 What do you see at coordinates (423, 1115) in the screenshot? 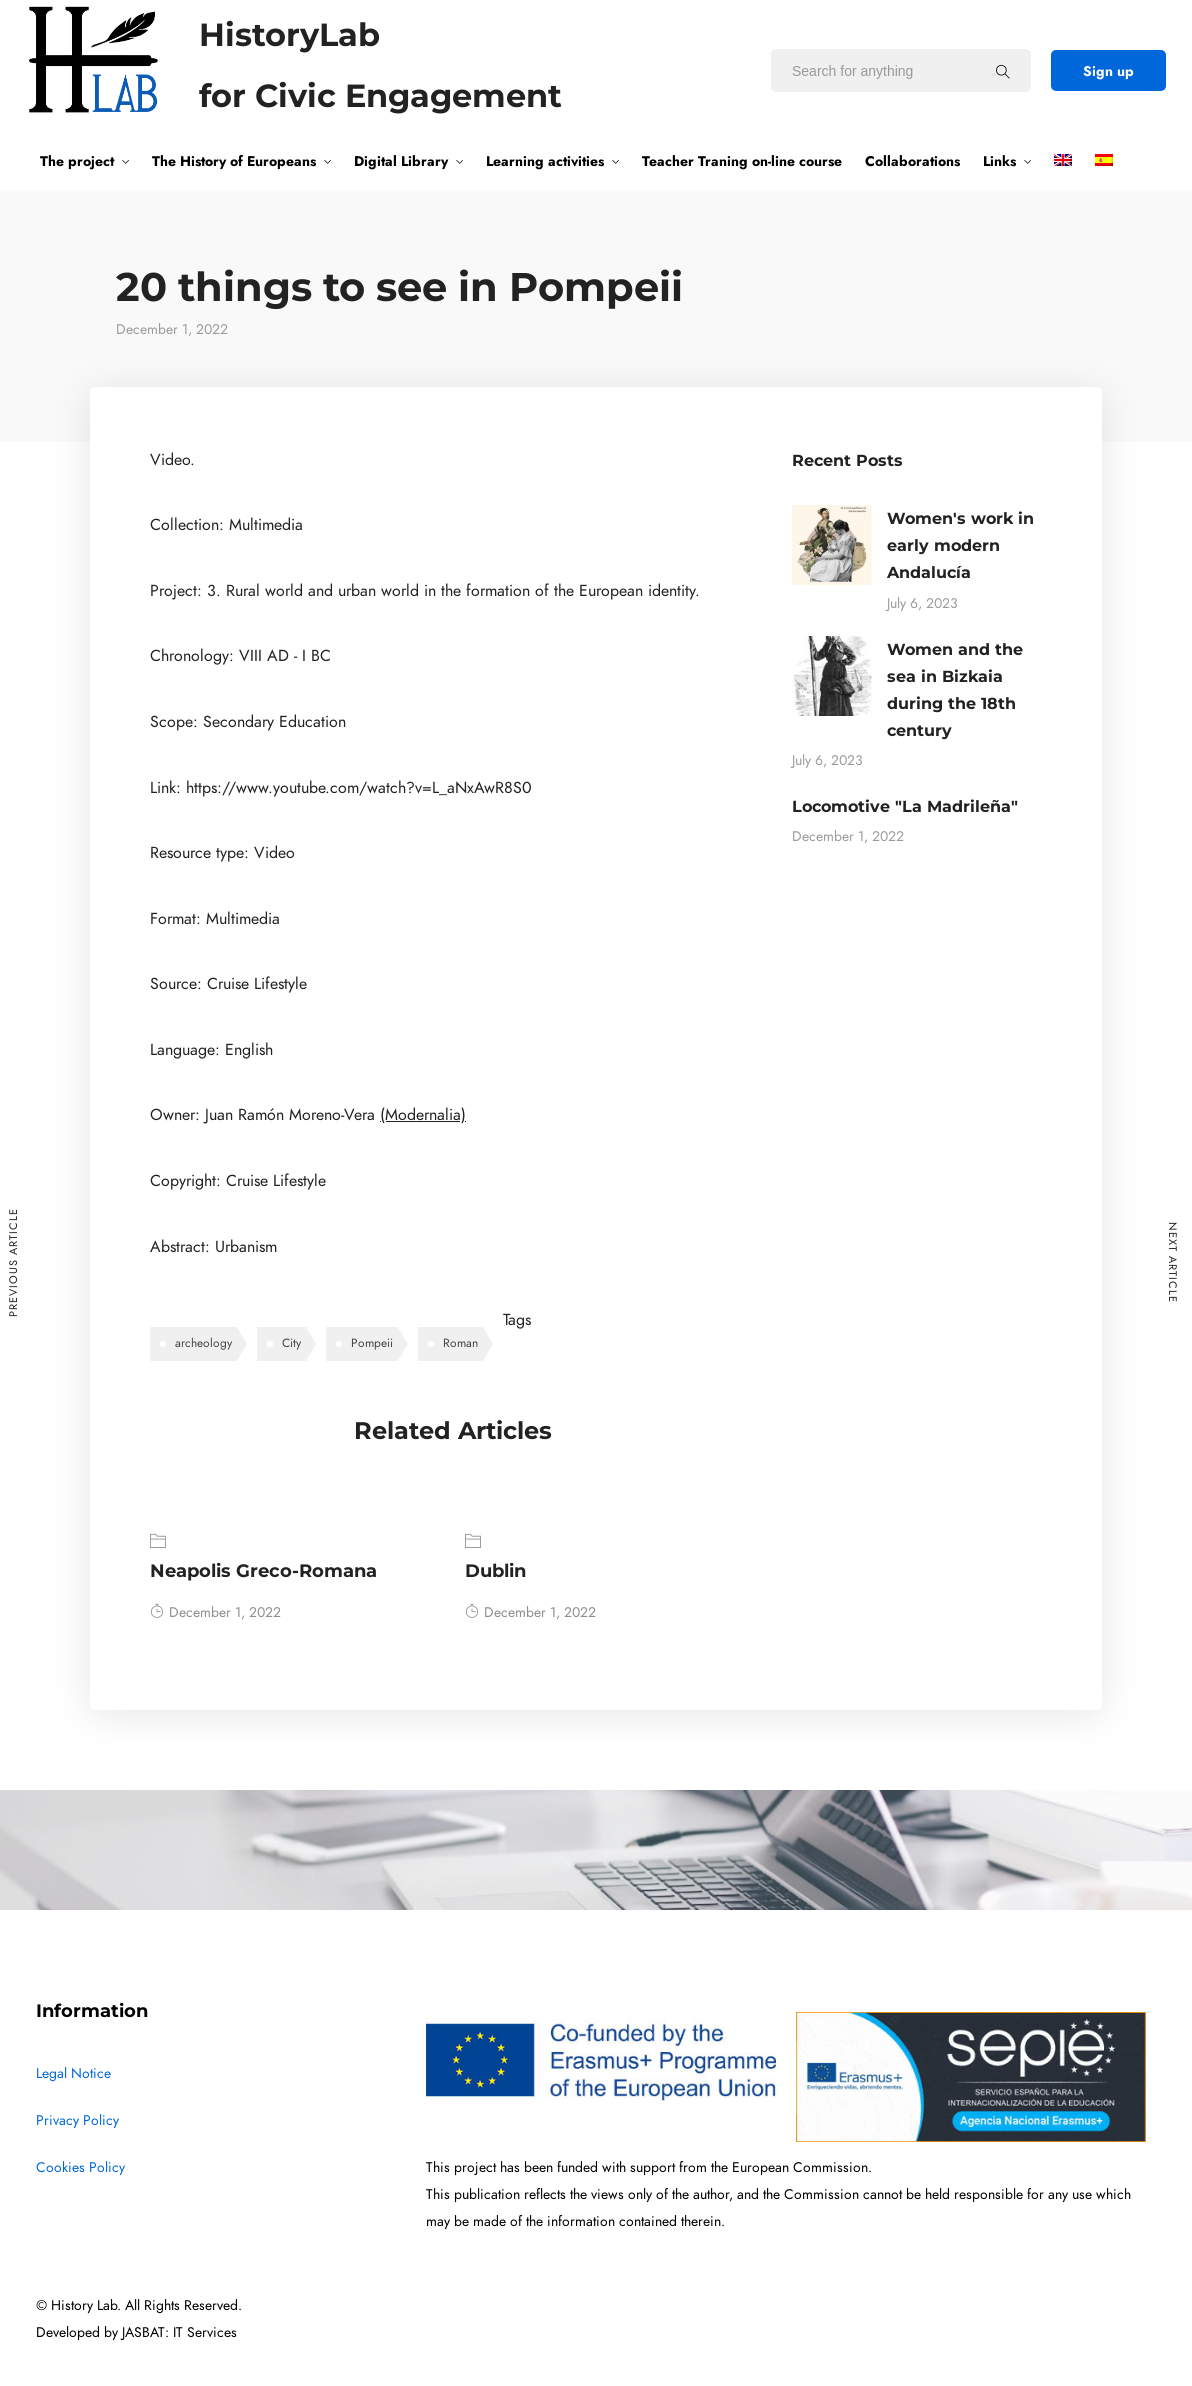
I see `(Modernalia)` at bounding box center [423, 1115].